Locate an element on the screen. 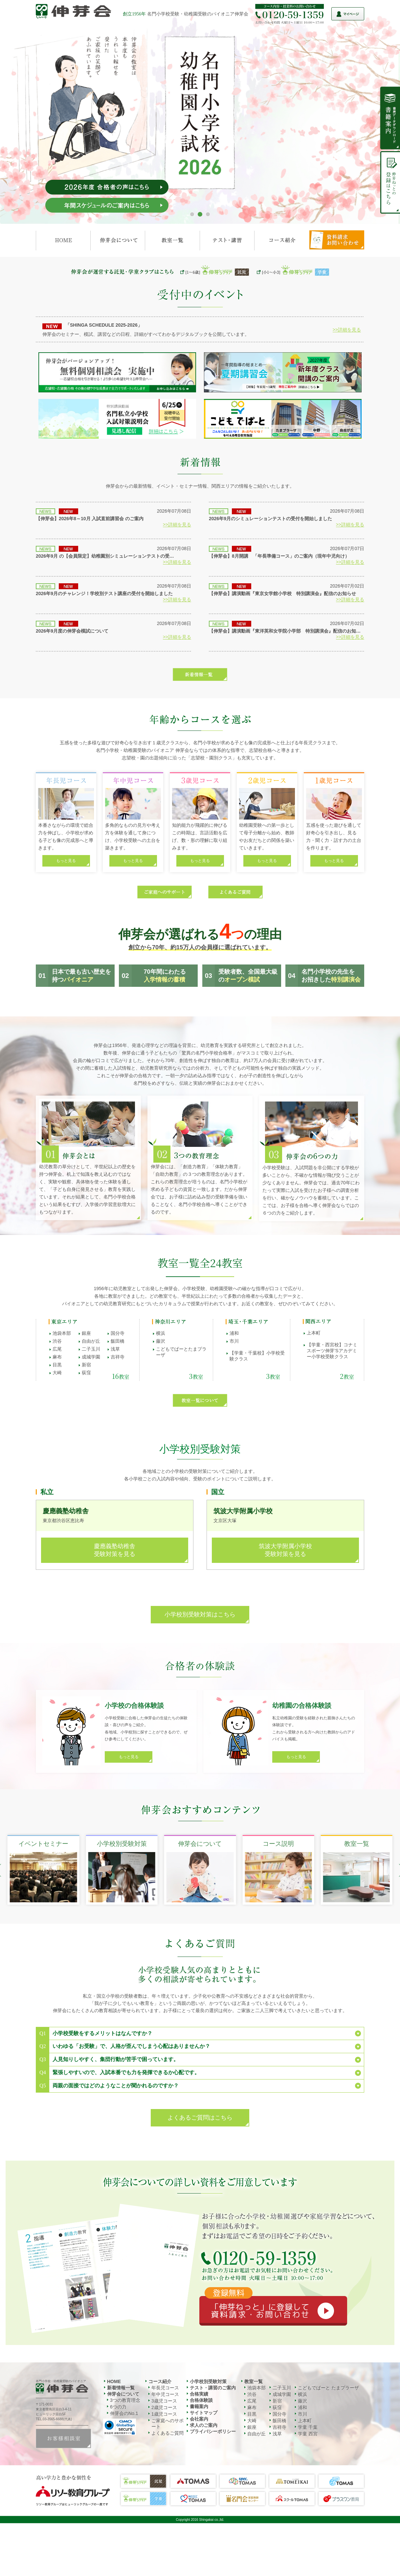  教室一覧 is located at coordinates (253, 2381).